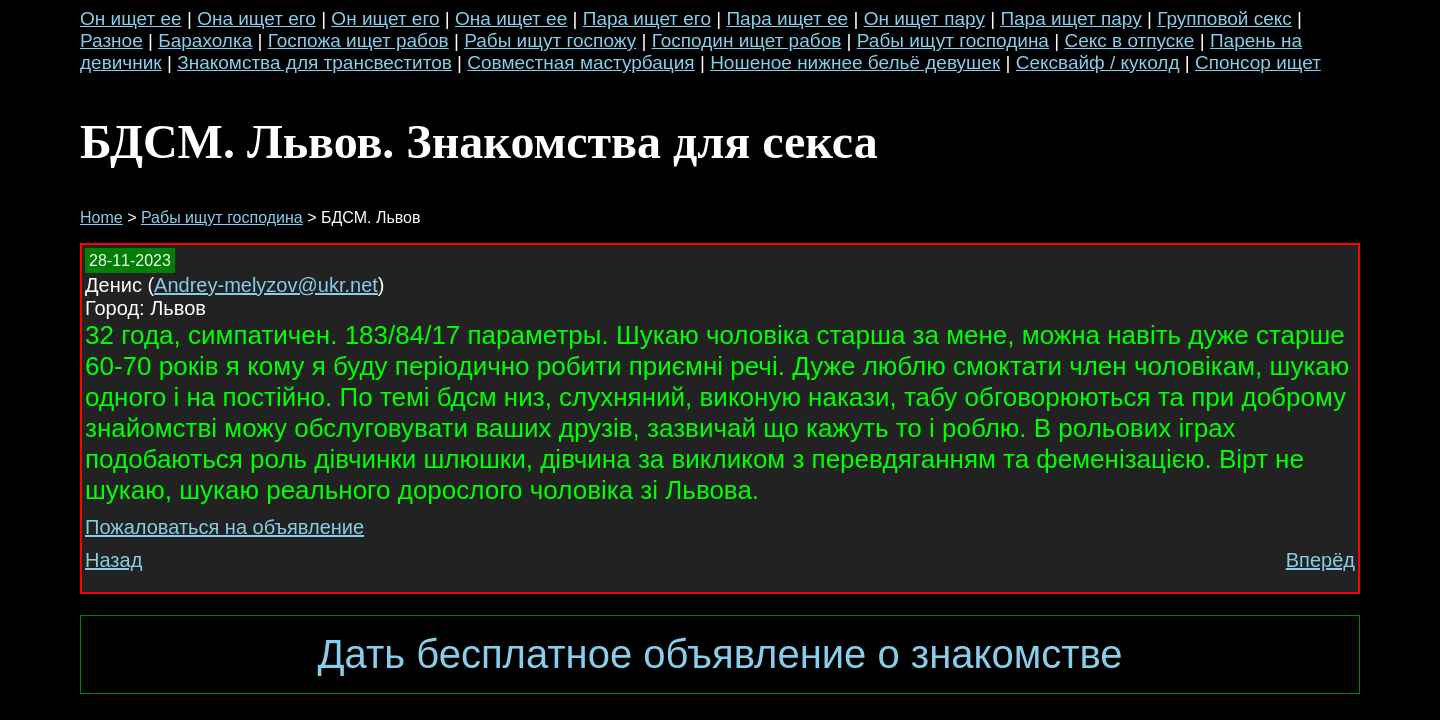 The height and width of the screenshot is (720, 1440). What do you see at coordinates (1098, 62) in the screenshot?
I see `Сексвайф / куколд` at bounding box center [1098, 62].